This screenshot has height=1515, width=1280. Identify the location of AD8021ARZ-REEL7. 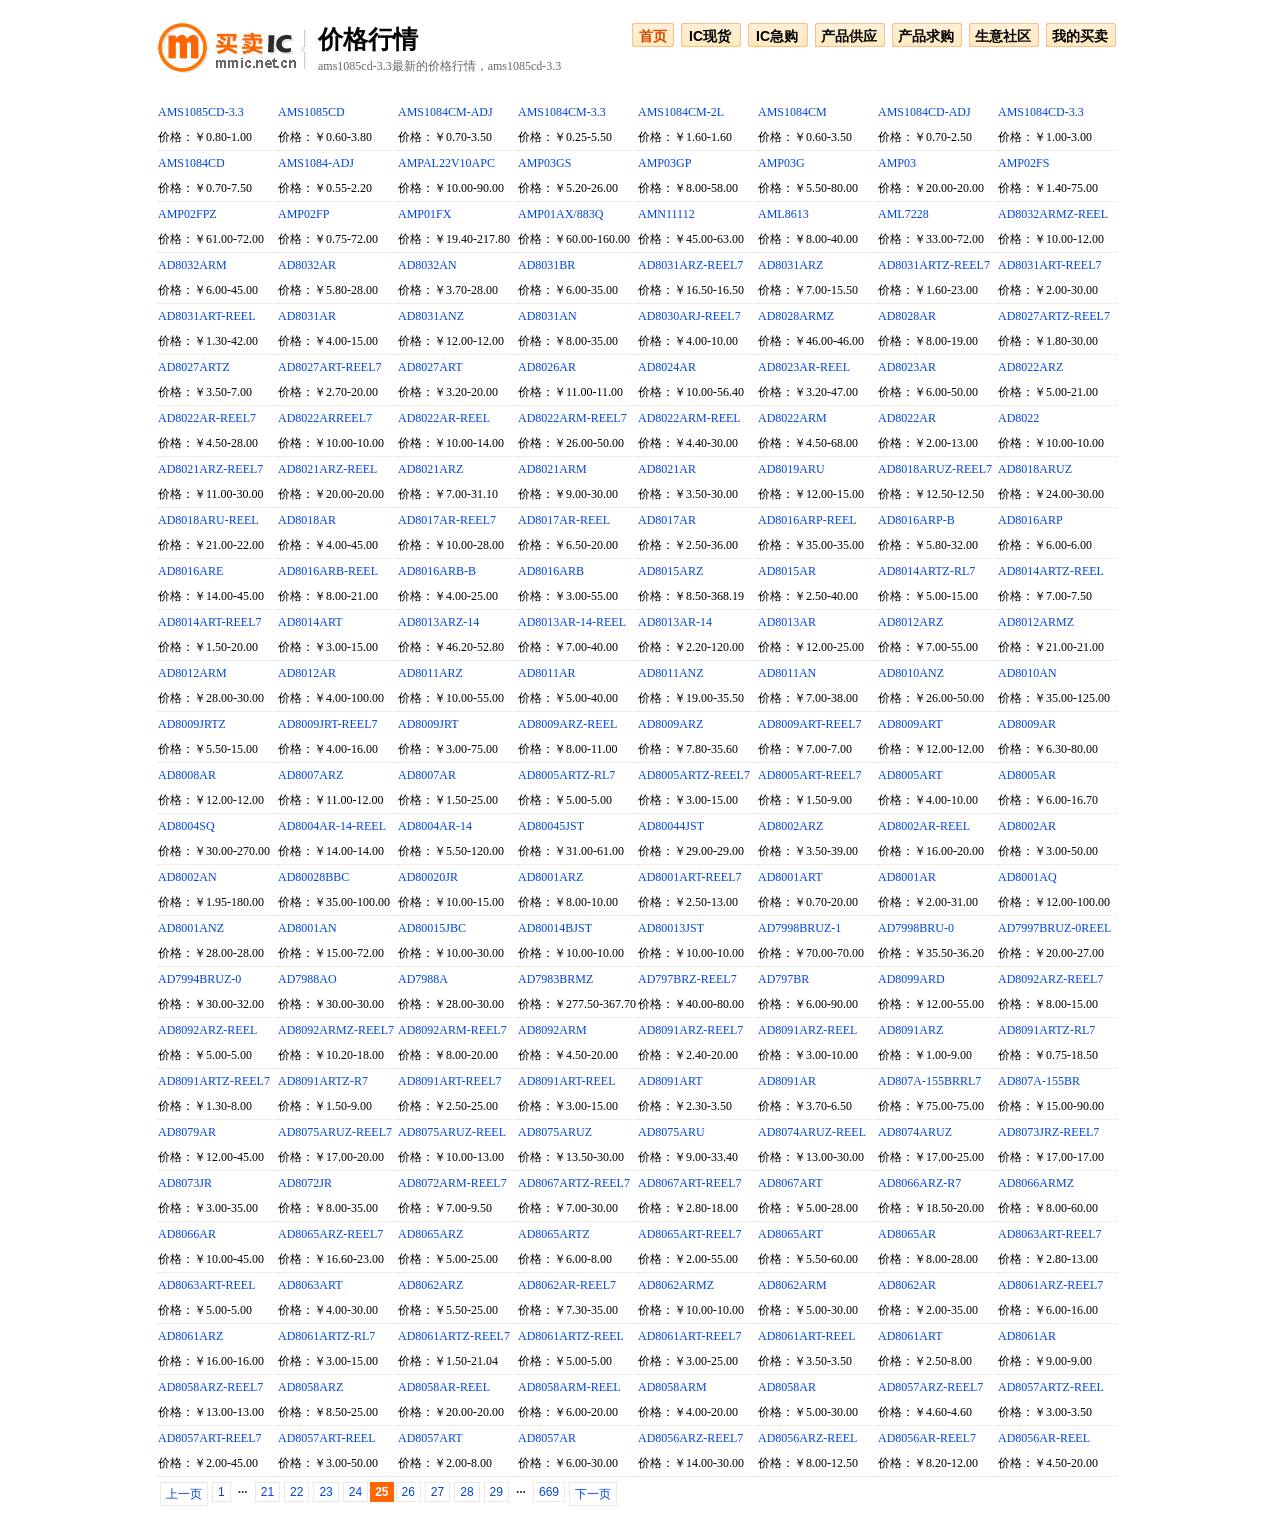
(210, 469).